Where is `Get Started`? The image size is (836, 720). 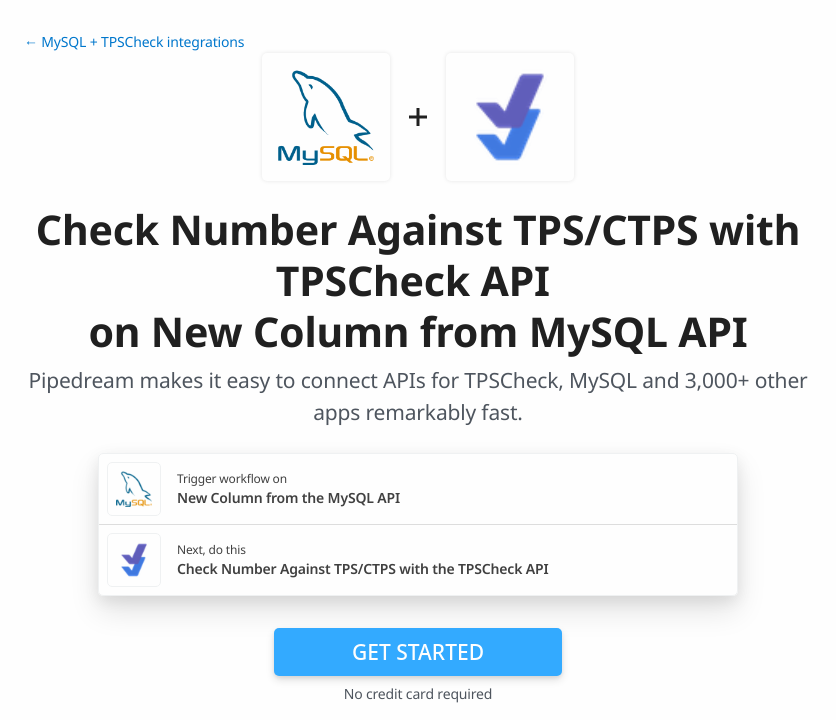 Get Started is located at coordinates (418, 652).